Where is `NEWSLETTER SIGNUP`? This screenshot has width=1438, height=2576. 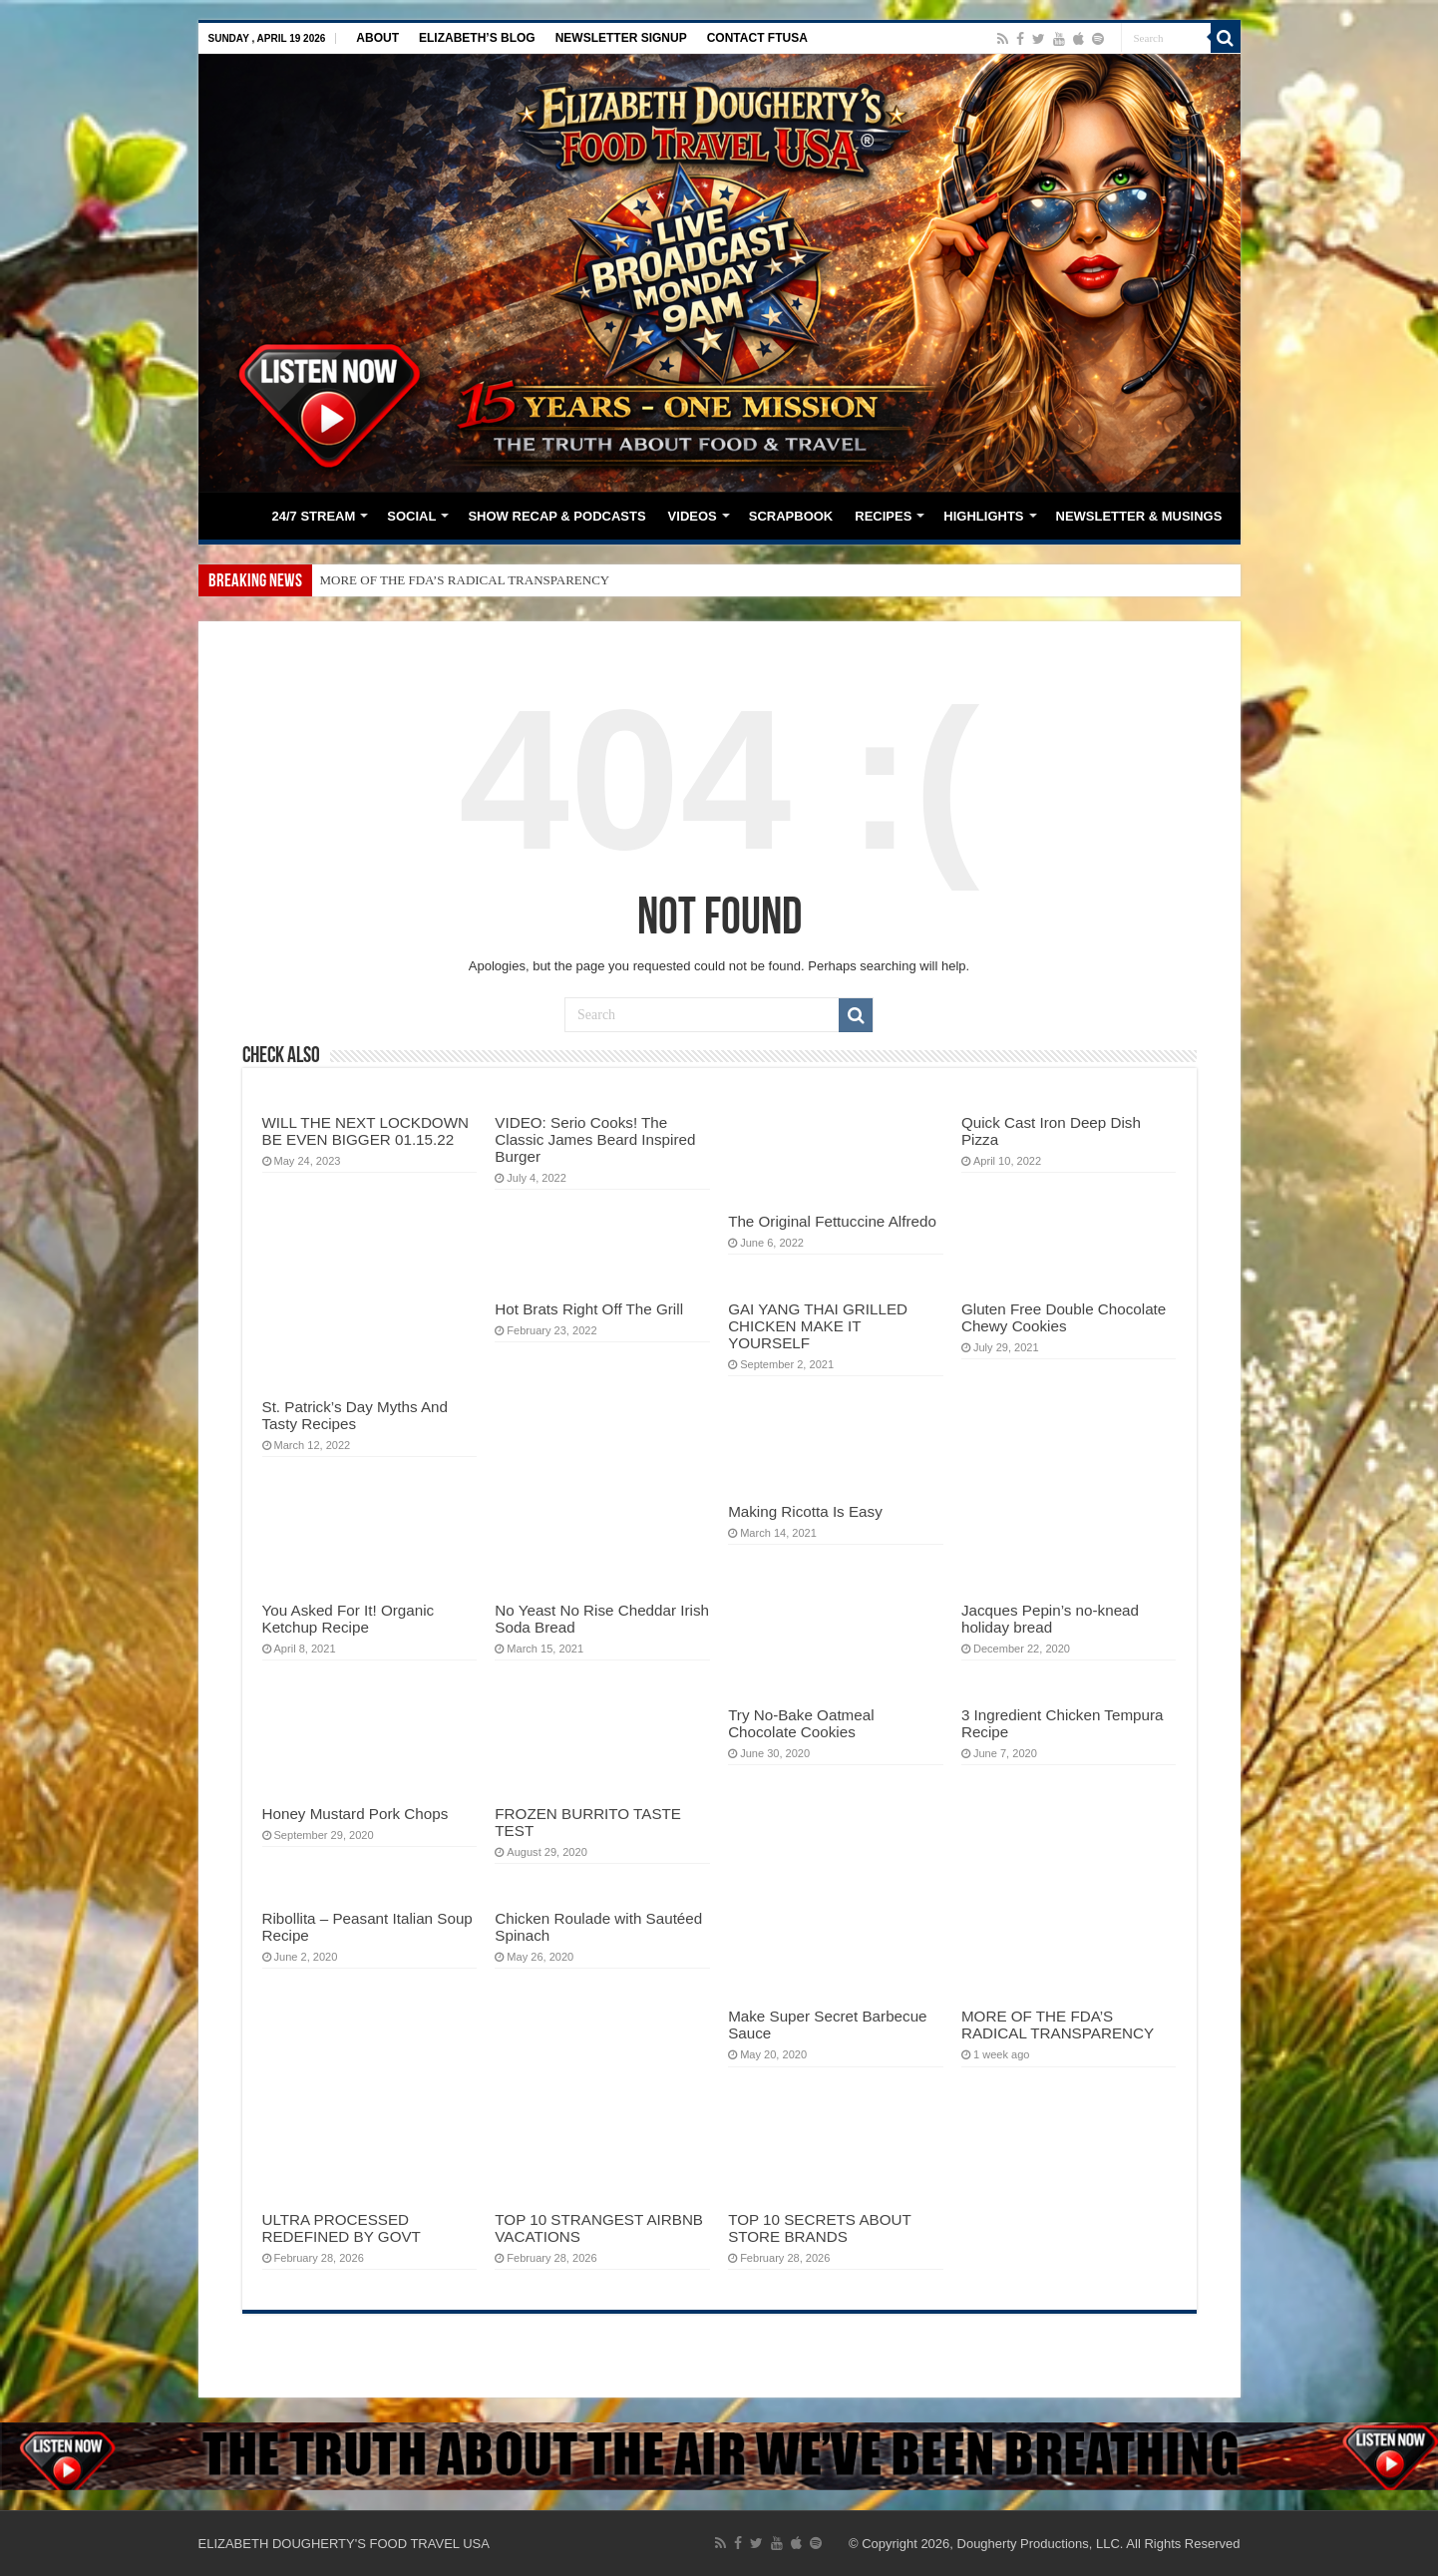 NEWSLETTER SIGNUP is located at coordinates (621, 38).